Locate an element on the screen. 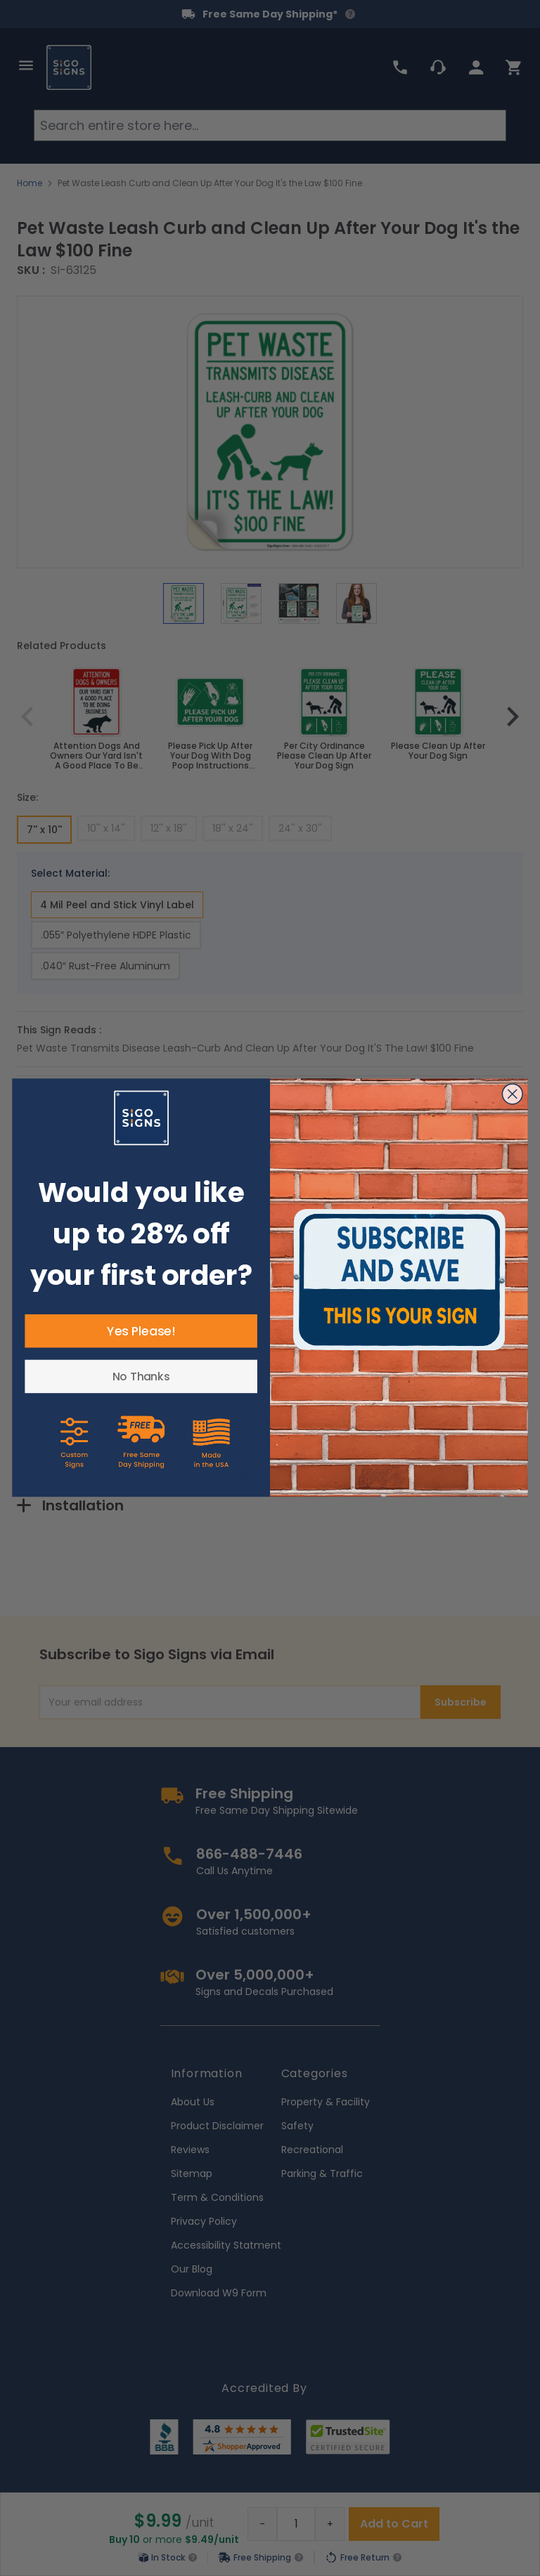 This screenshot has width=540, height=2576. Yes Please! is located at coordinates (141, 1331).